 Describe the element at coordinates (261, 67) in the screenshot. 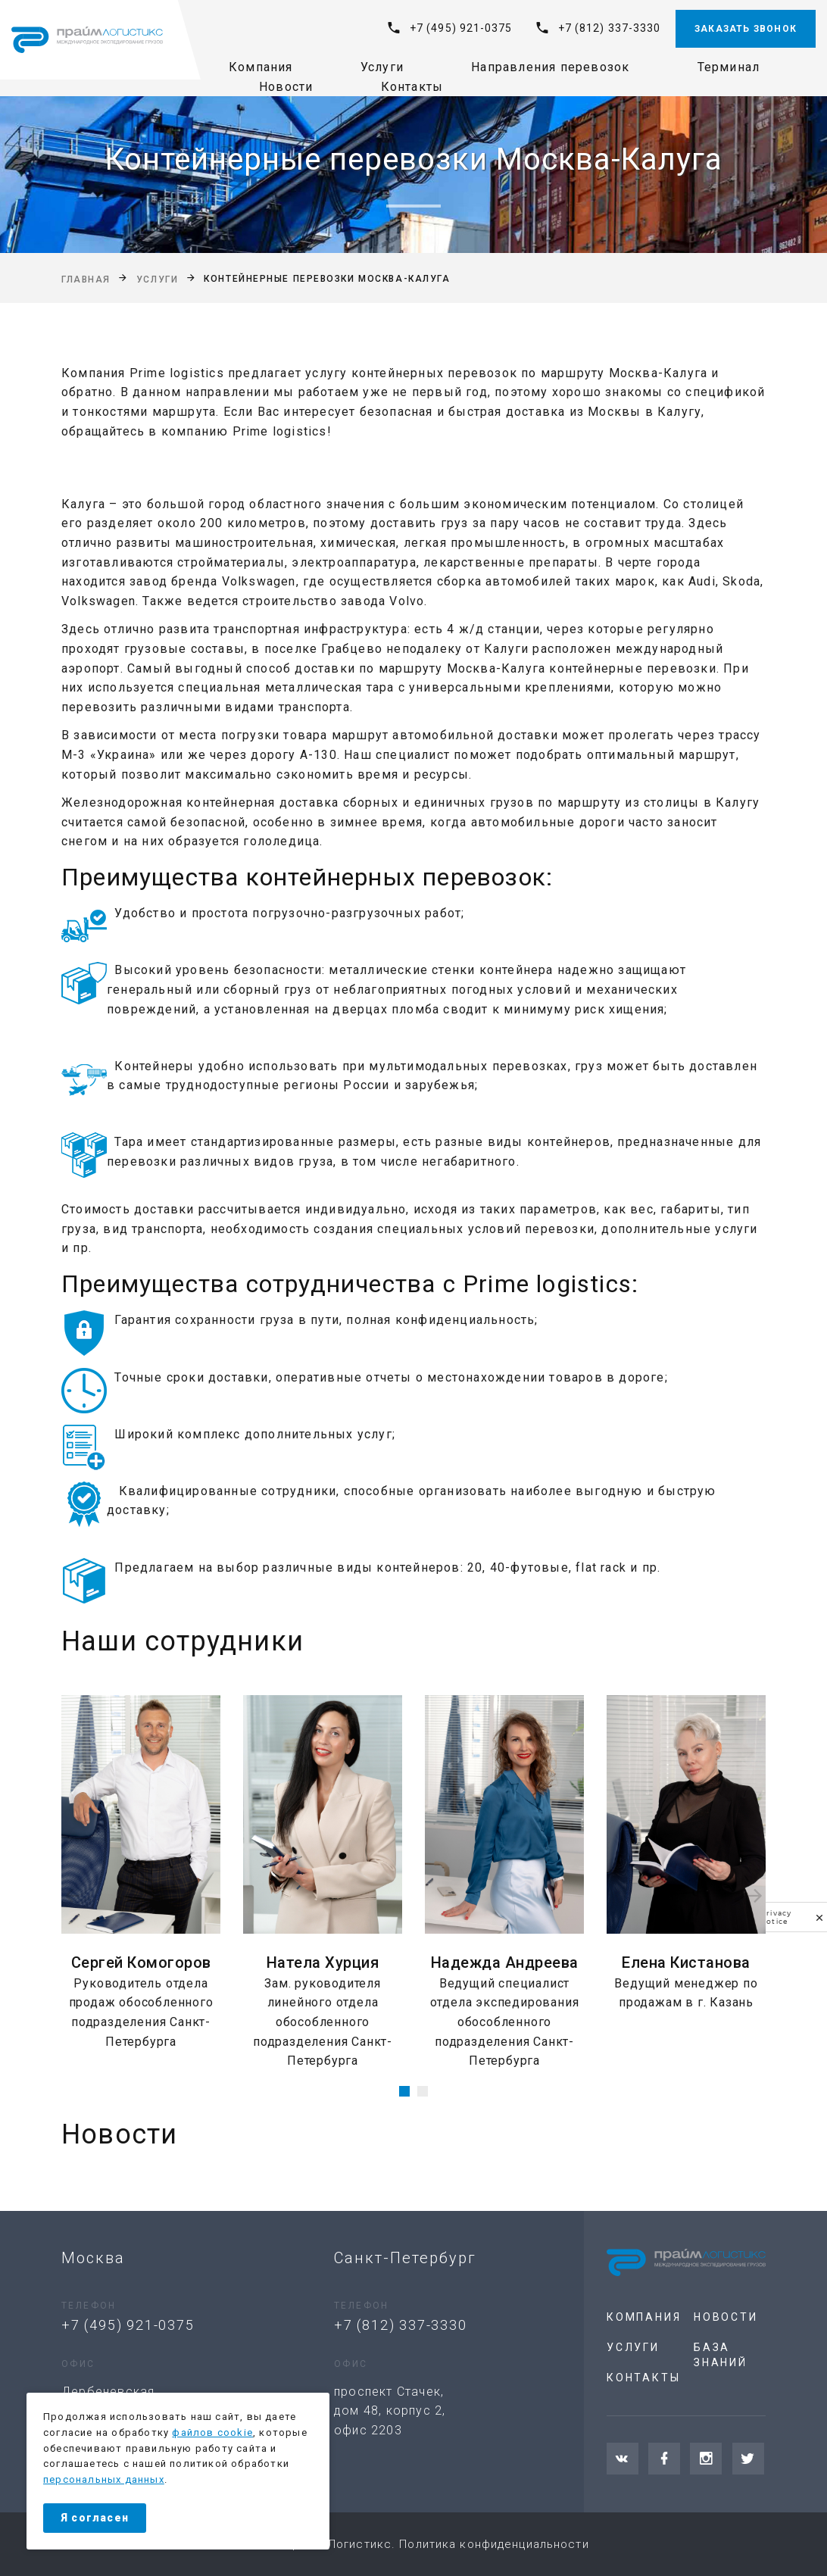

I see `Компания` at that location.